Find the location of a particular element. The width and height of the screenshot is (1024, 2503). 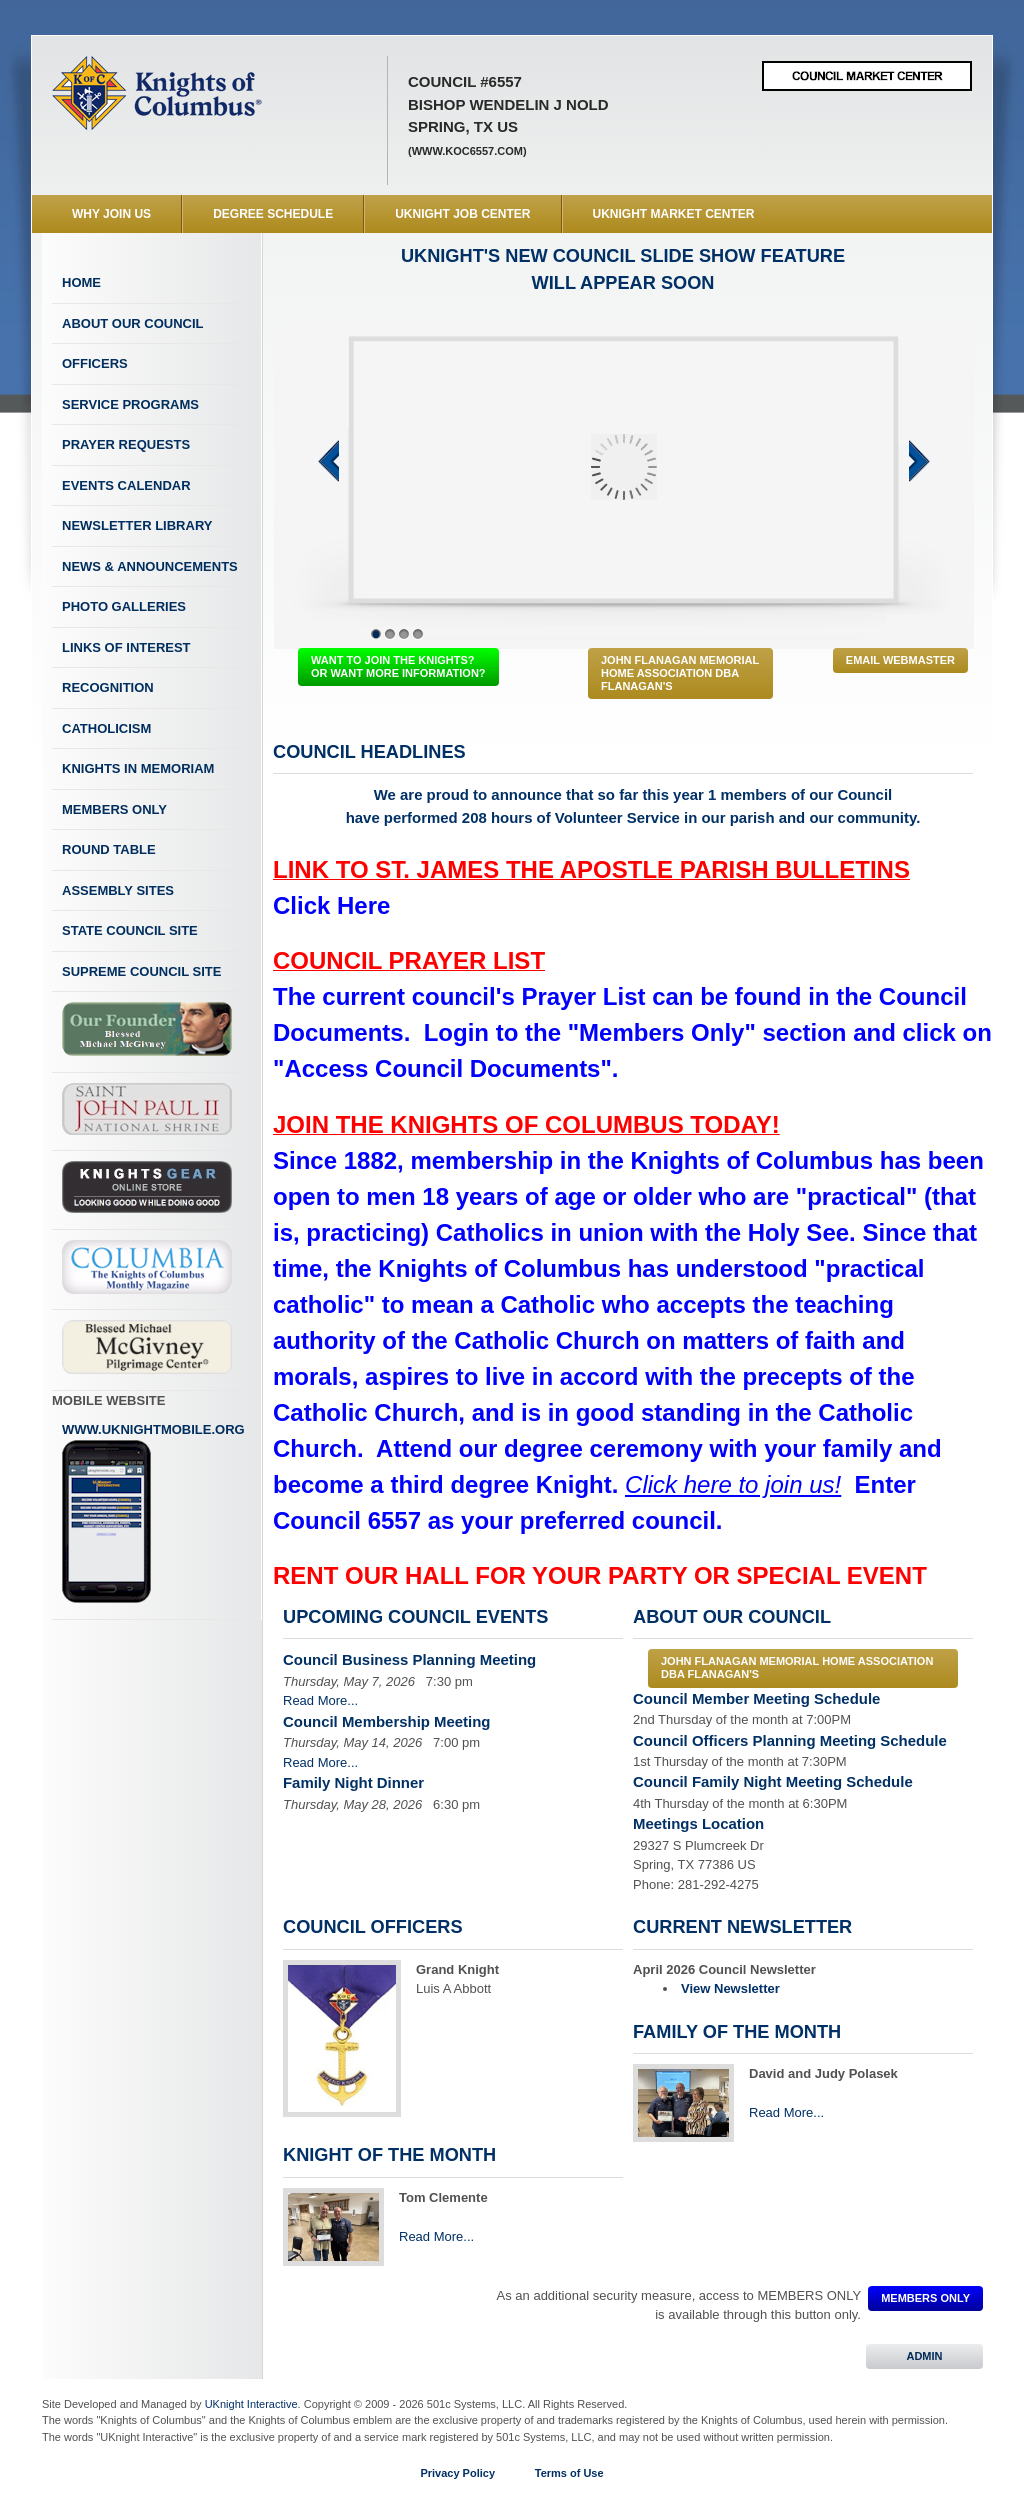

UKnight Job Center is located at coordinates (462, 214).